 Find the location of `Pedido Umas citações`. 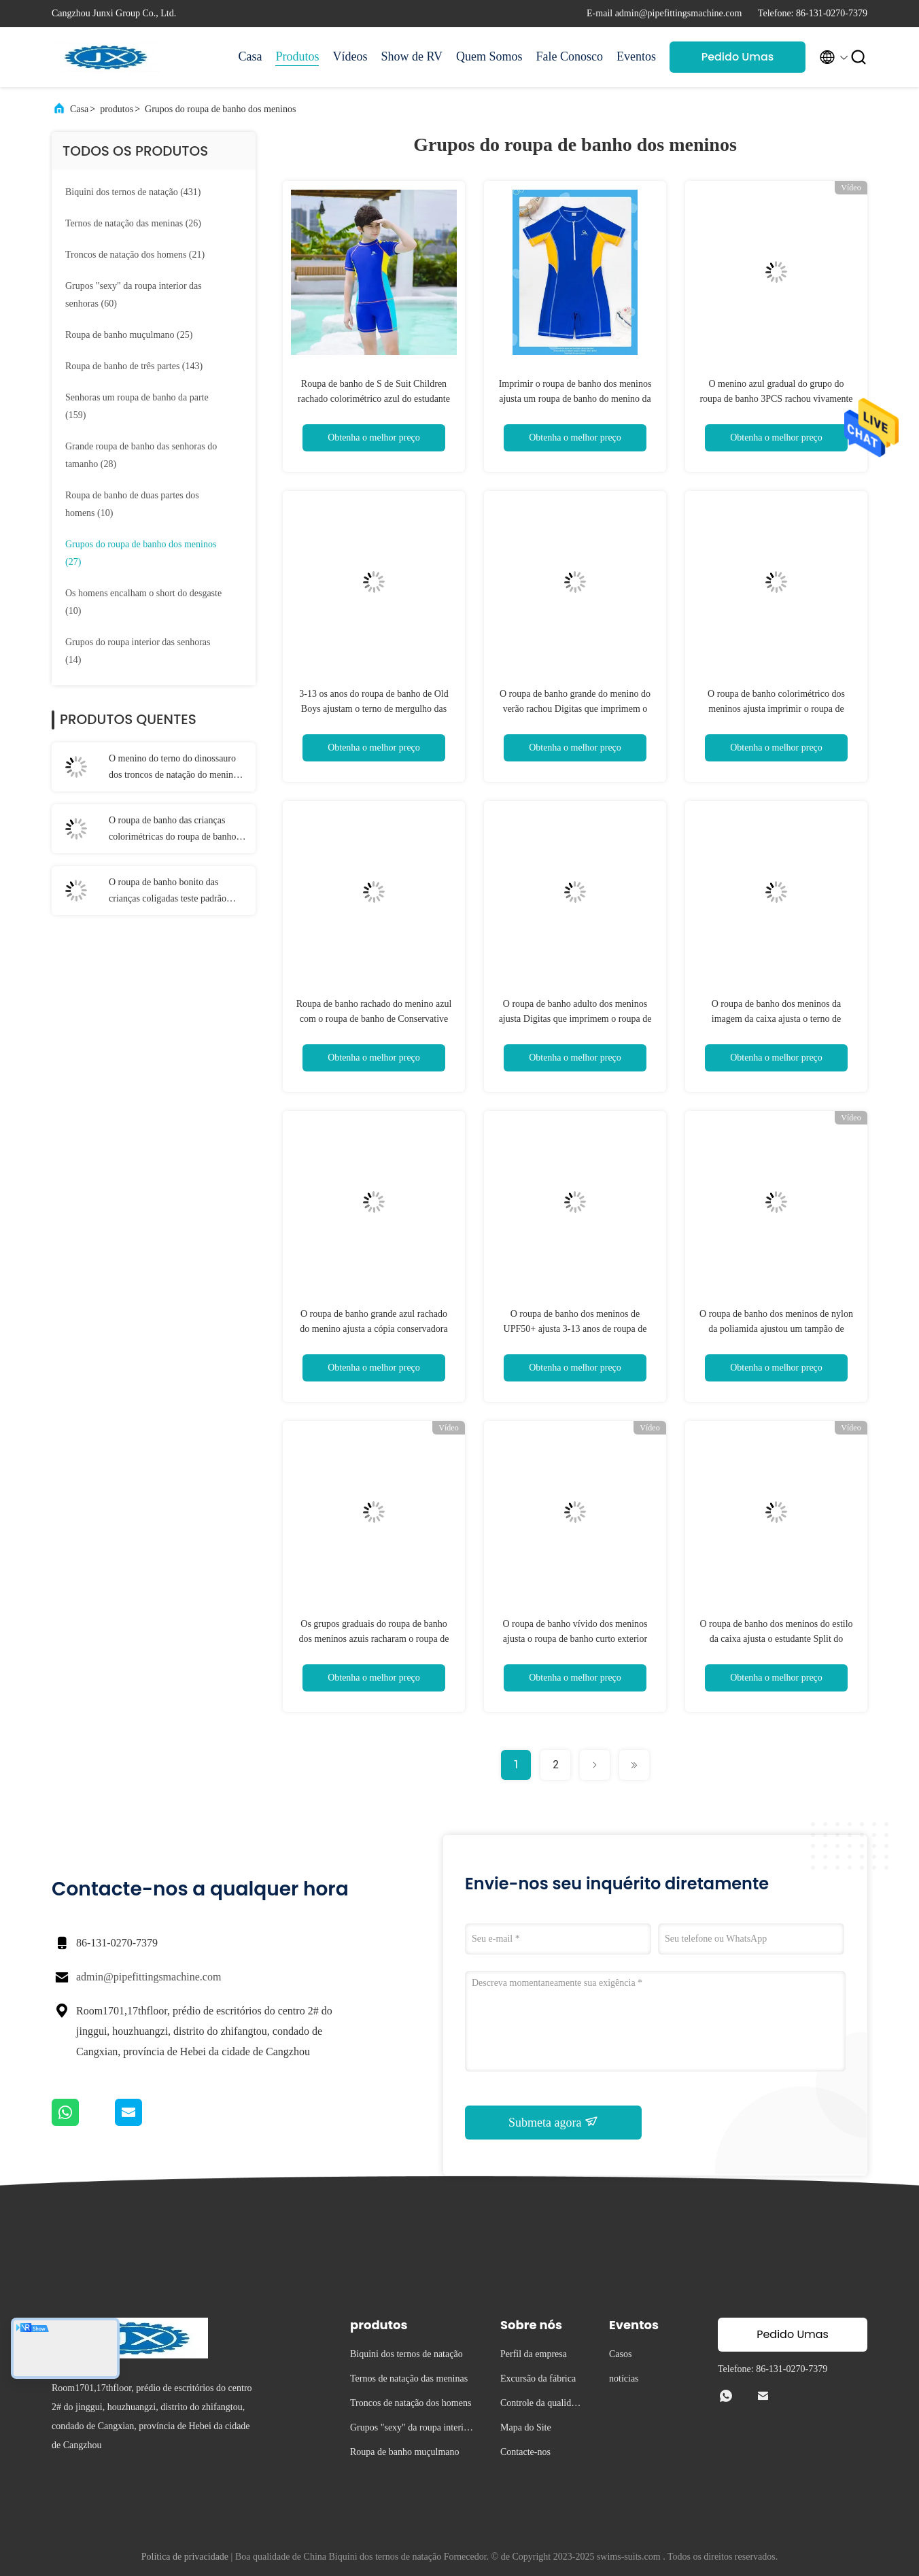

Pedido Umas citações is located at coordinates (737, 61).